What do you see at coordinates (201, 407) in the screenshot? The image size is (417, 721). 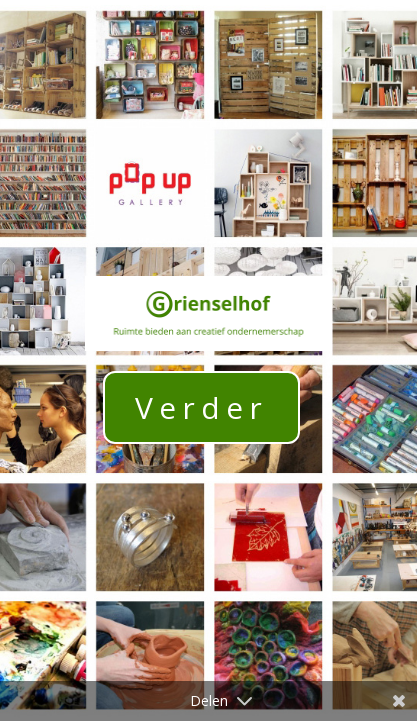 I see `Verder` at bounding box center [201, 407].